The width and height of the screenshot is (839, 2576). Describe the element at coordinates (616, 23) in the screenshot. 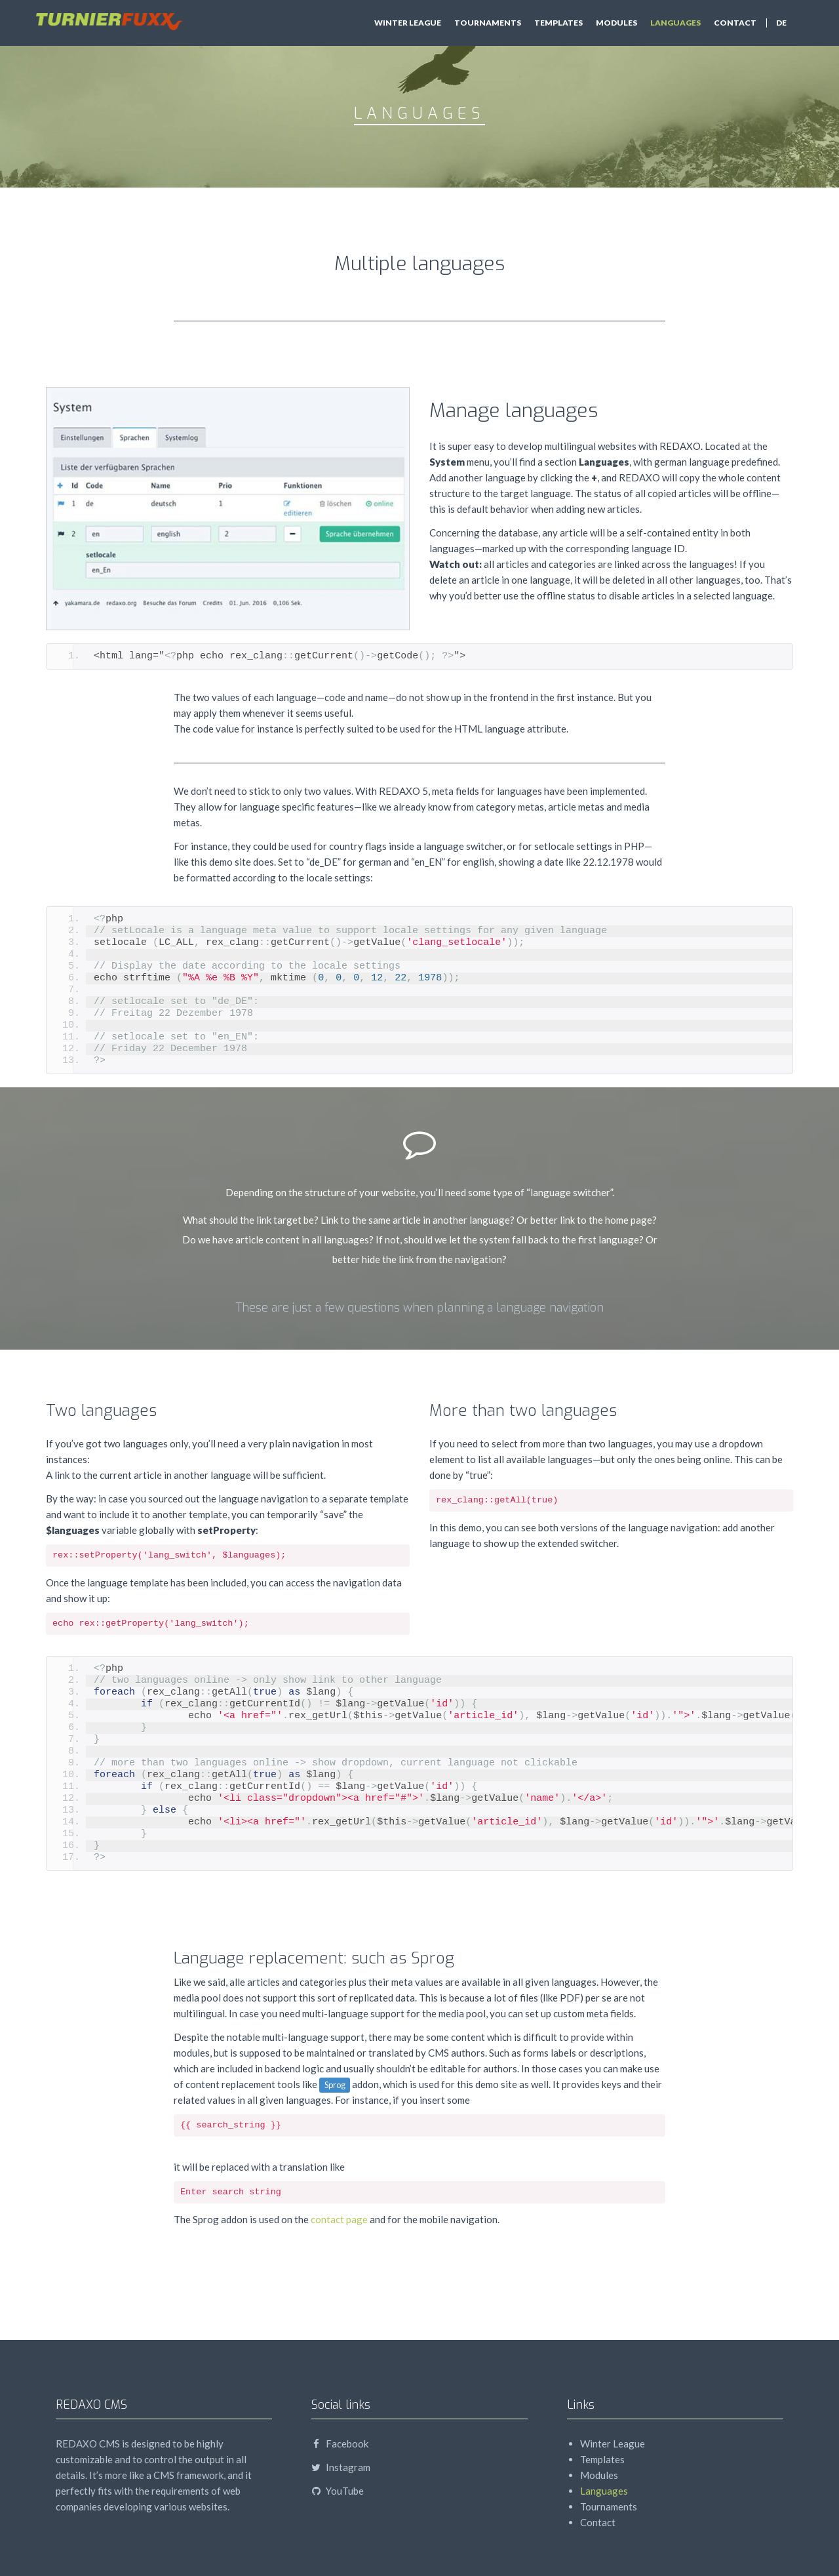

I see `Modules` at that location.